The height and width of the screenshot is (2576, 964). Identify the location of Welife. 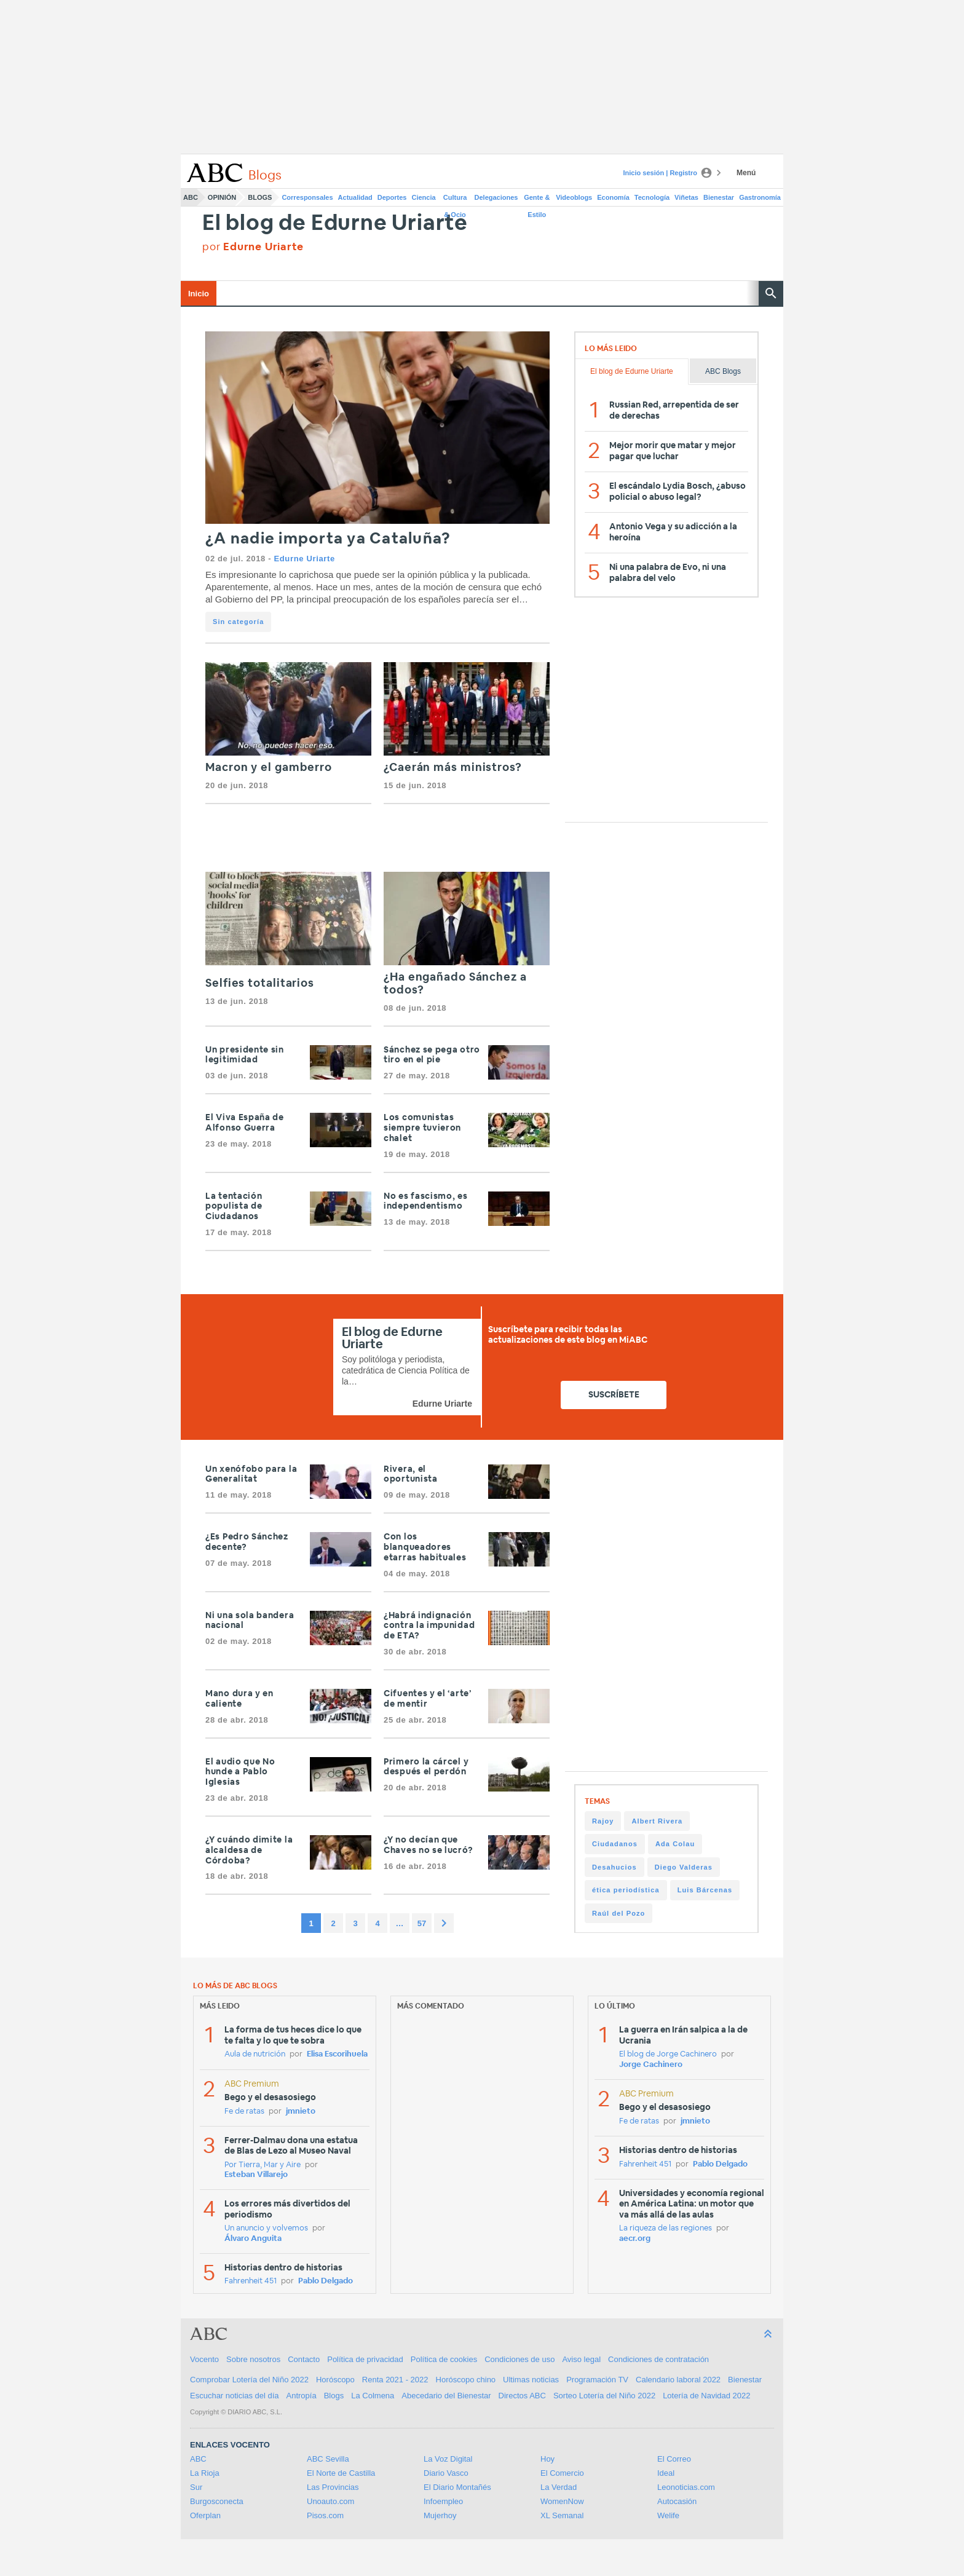
(668, 2515).